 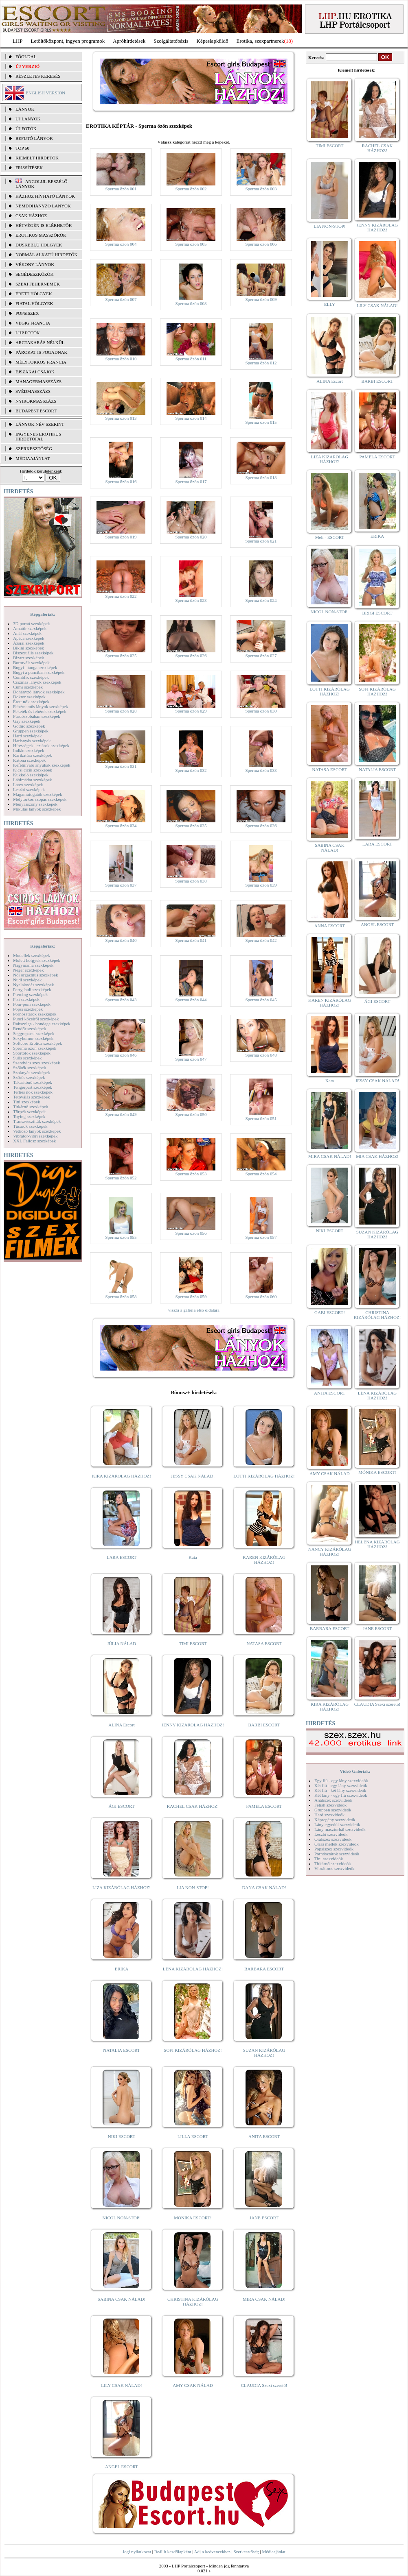 I want to click on Pornósztárok szexképek, so click(x=35, y=1013).